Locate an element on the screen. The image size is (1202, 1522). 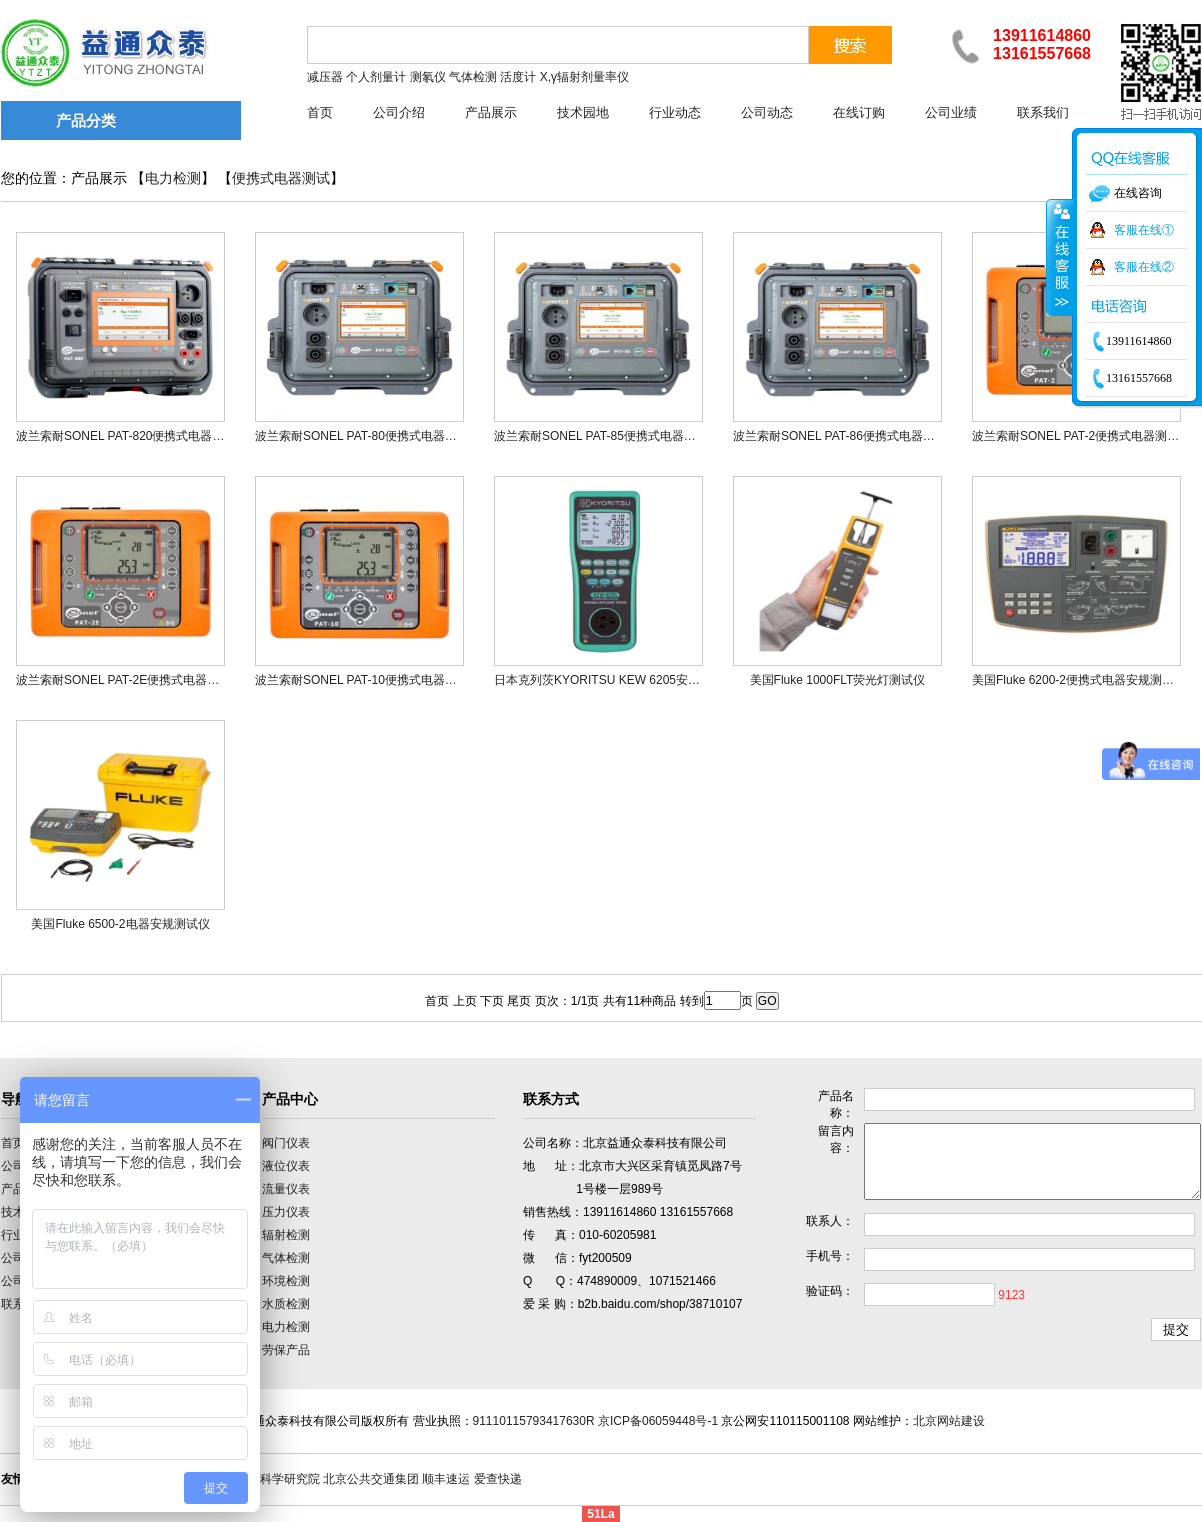
阀门仪表 is located at coordinates (286, 1143).